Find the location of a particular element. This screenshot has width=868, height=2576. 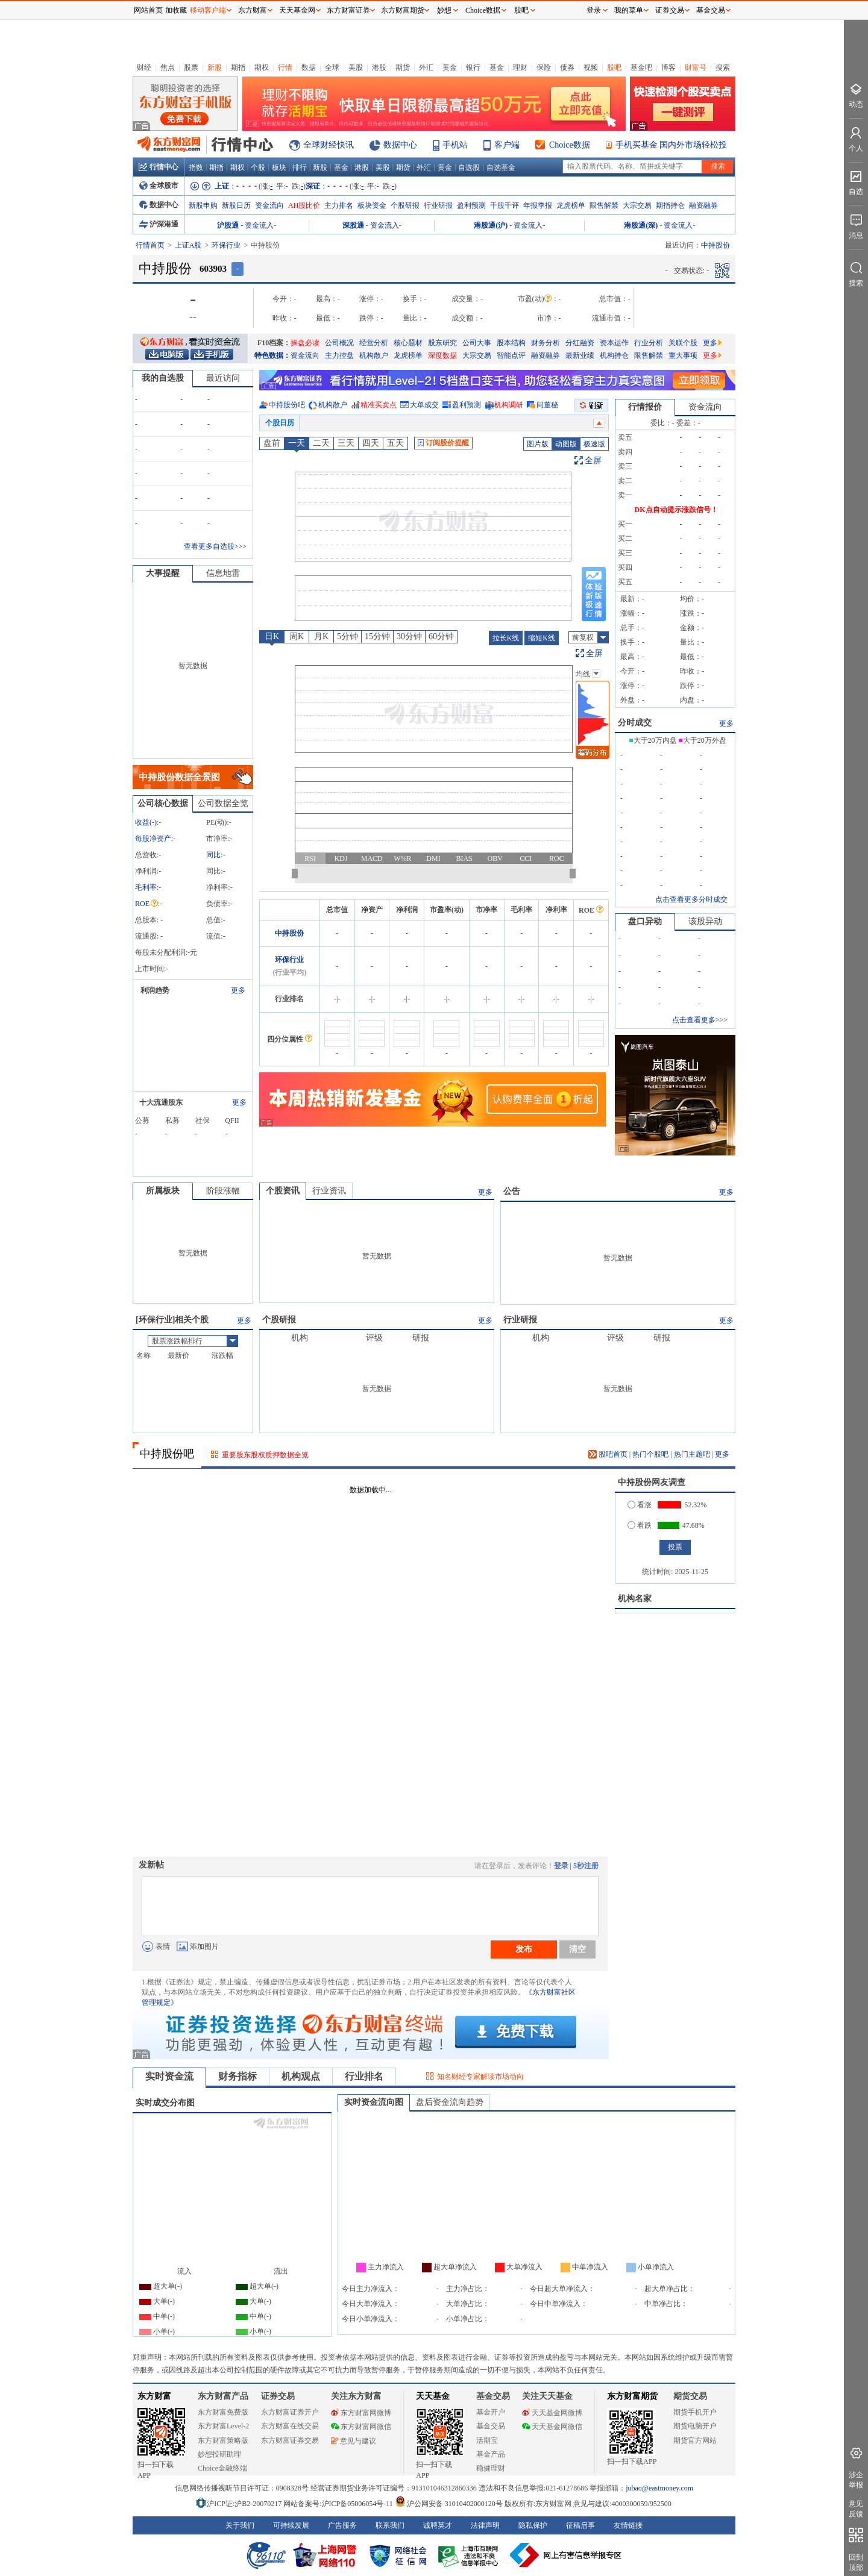

关于我们 is located at coordinates (239, 2525).